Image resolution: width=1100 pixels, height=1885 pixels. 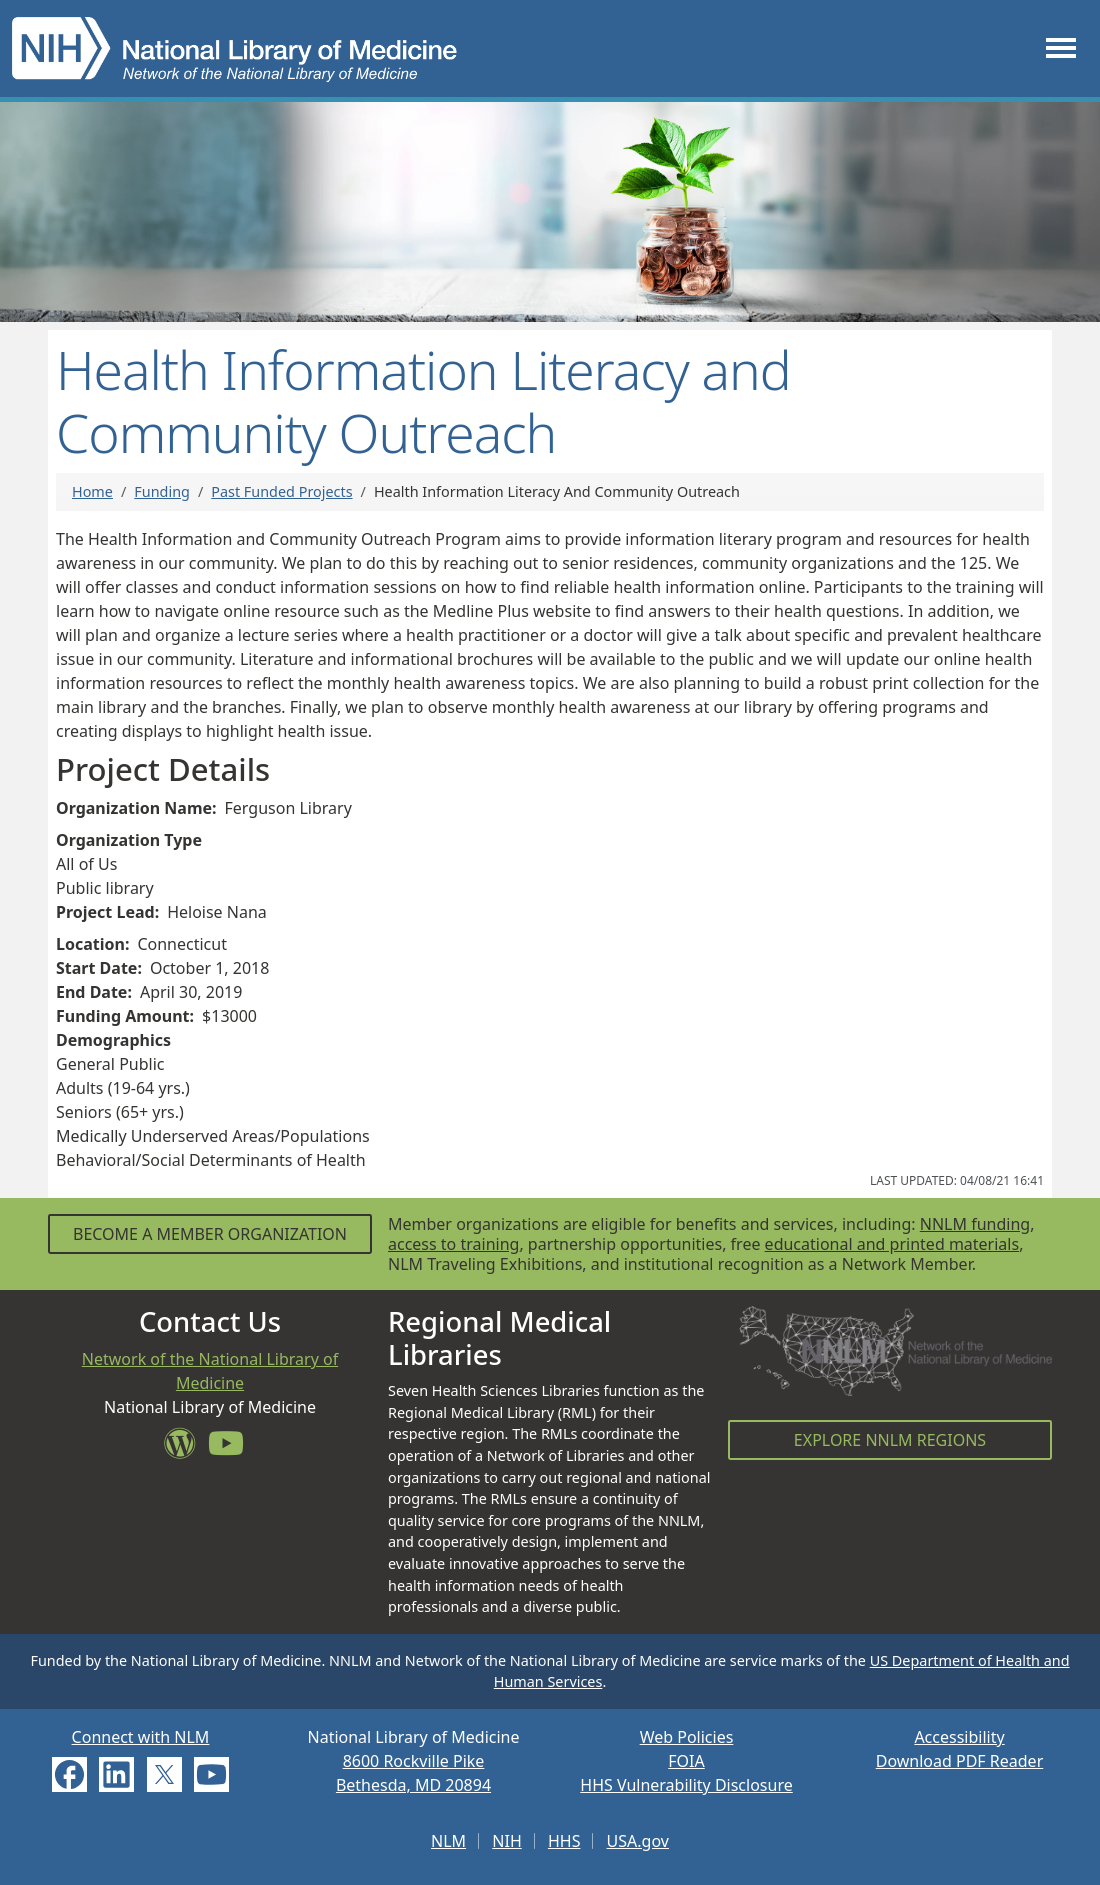 I want to click on Web Policies, so click(x=687, y=1737).